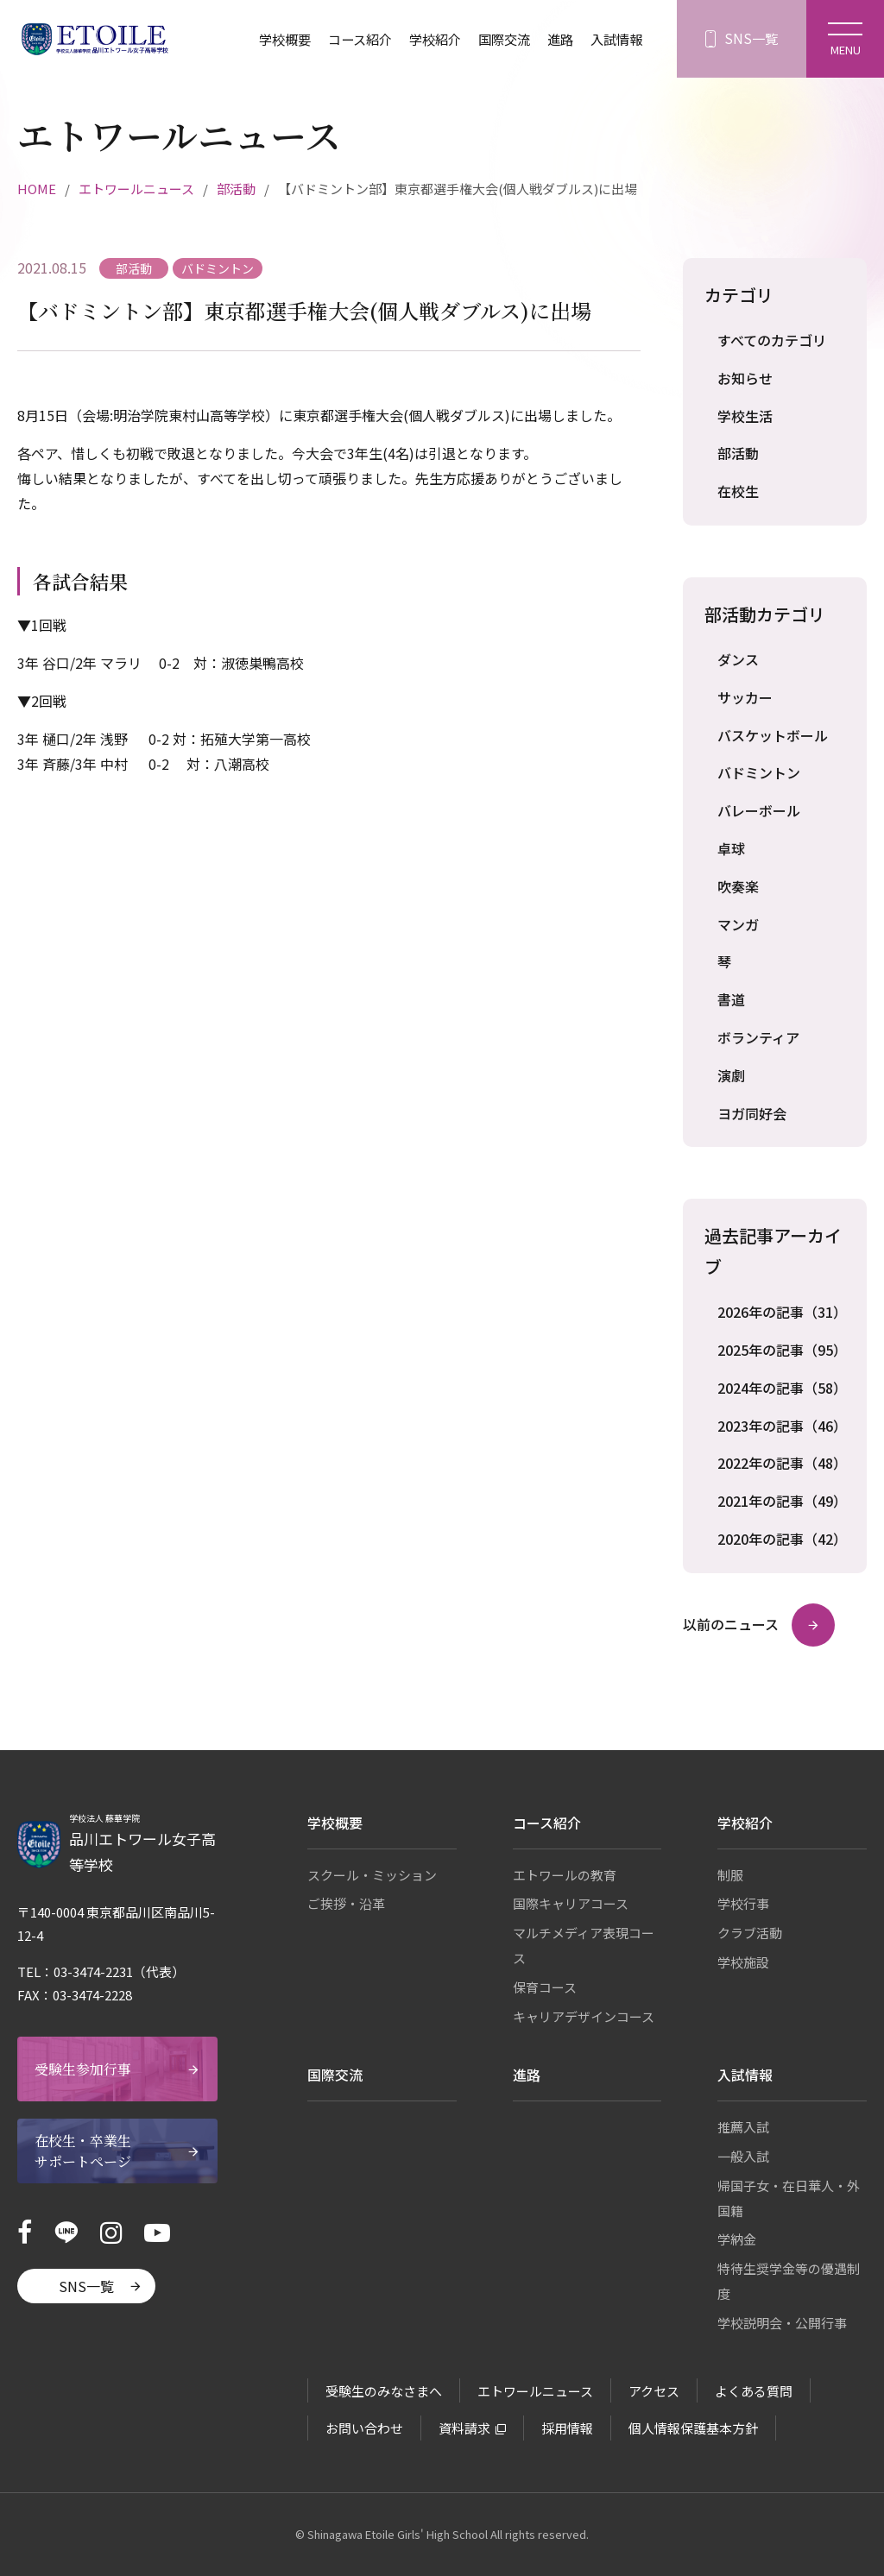  Describe the element at coordinates (782, 2323) in the screenshot. I see `学校説明会・公開行事` at that location.